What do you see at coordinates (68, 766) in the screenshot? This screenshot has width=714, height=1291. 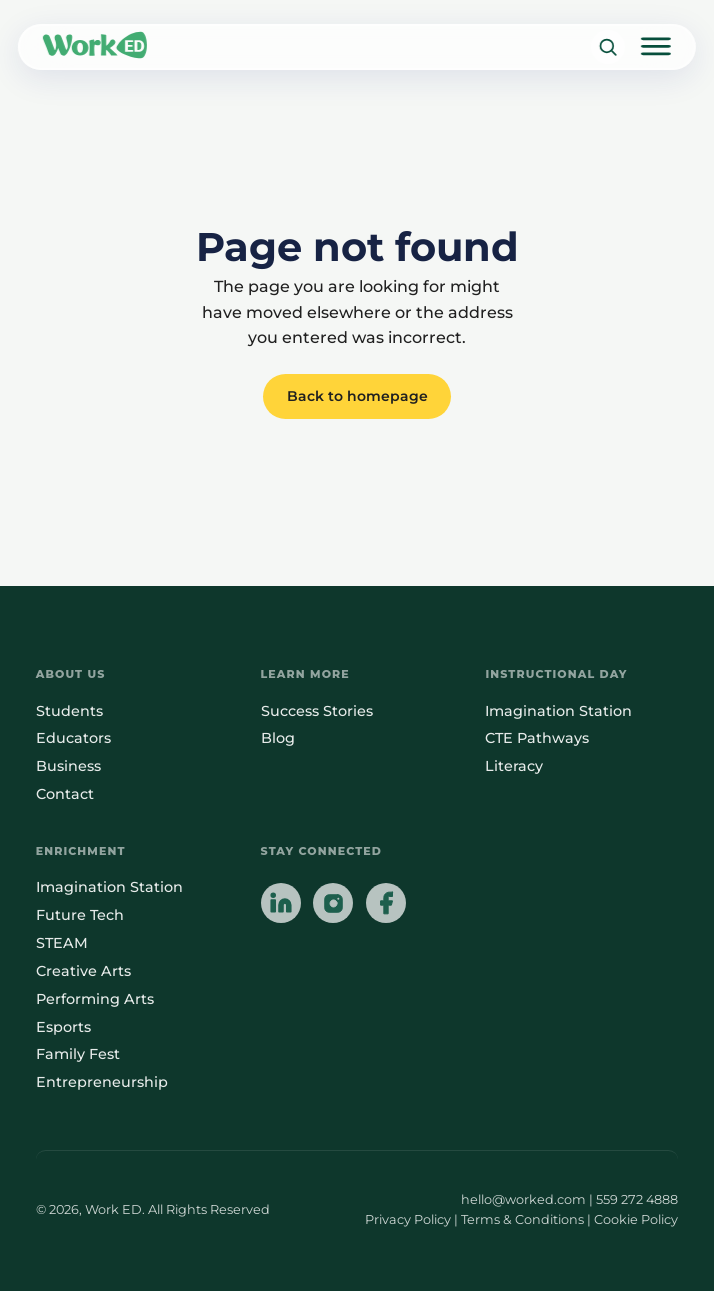 I see `Business` at bounding box center [68, 766].